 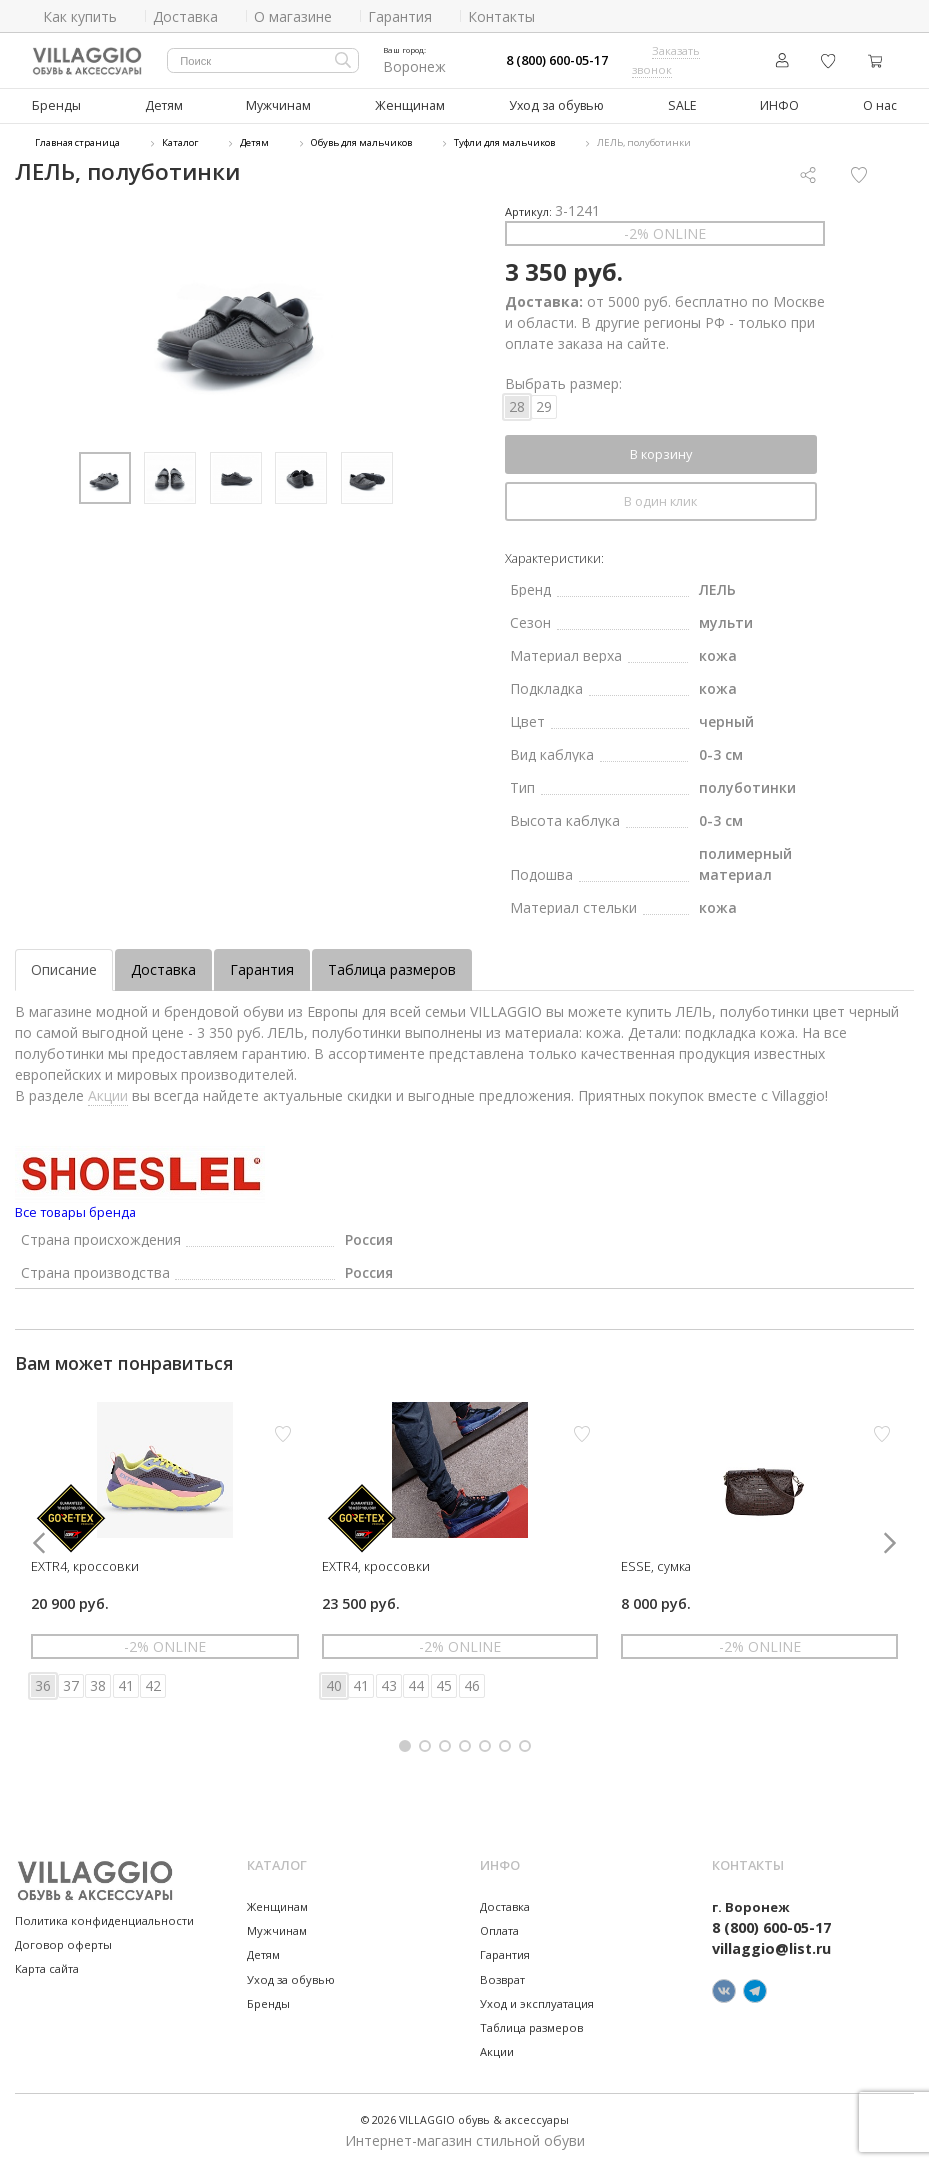 What do you see at coordinates (180, 142) in the screenshot?
I see `Каталог` at bounding box center [180, 142].